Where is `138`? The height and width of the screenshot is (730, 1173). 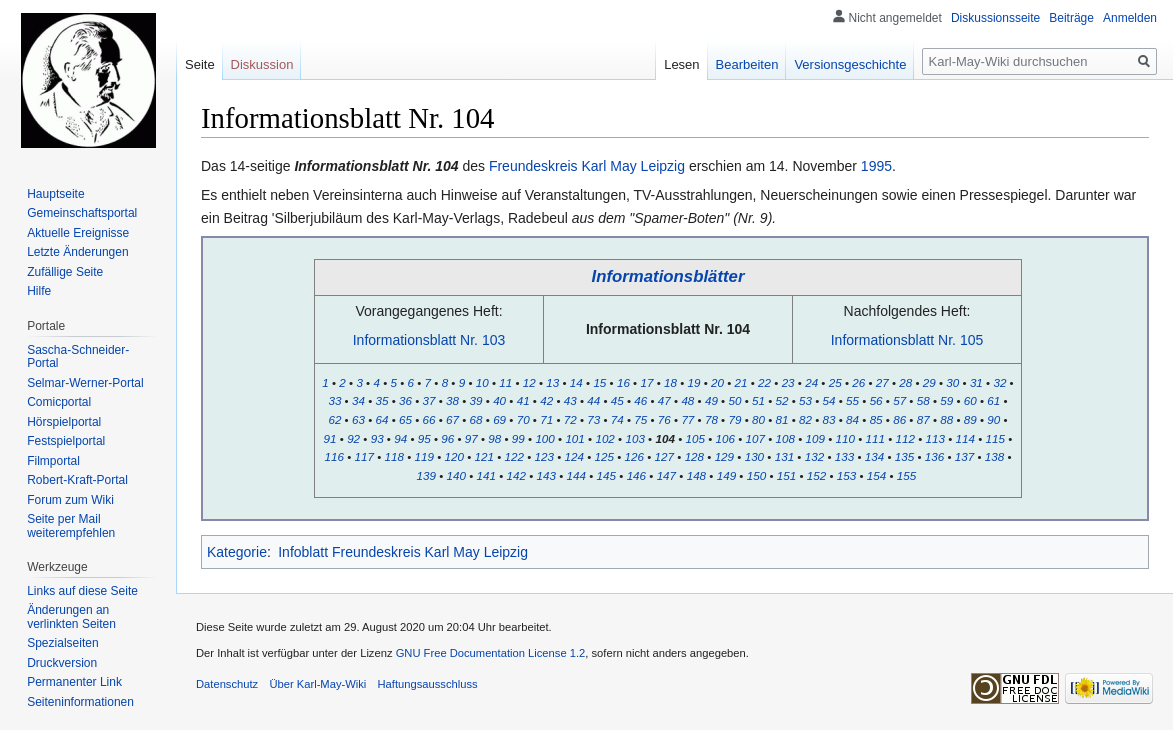 138 is located at coordinates (994, 456).